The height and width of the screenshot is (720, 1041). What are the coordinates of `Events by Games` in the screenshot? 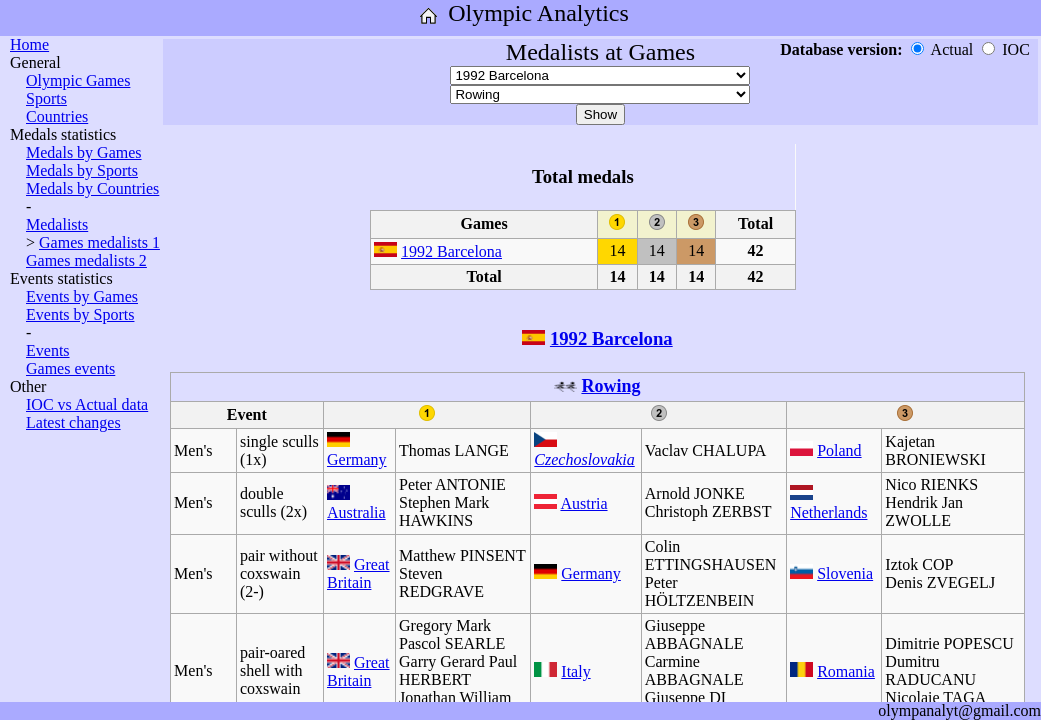 It's located at (82, 296).